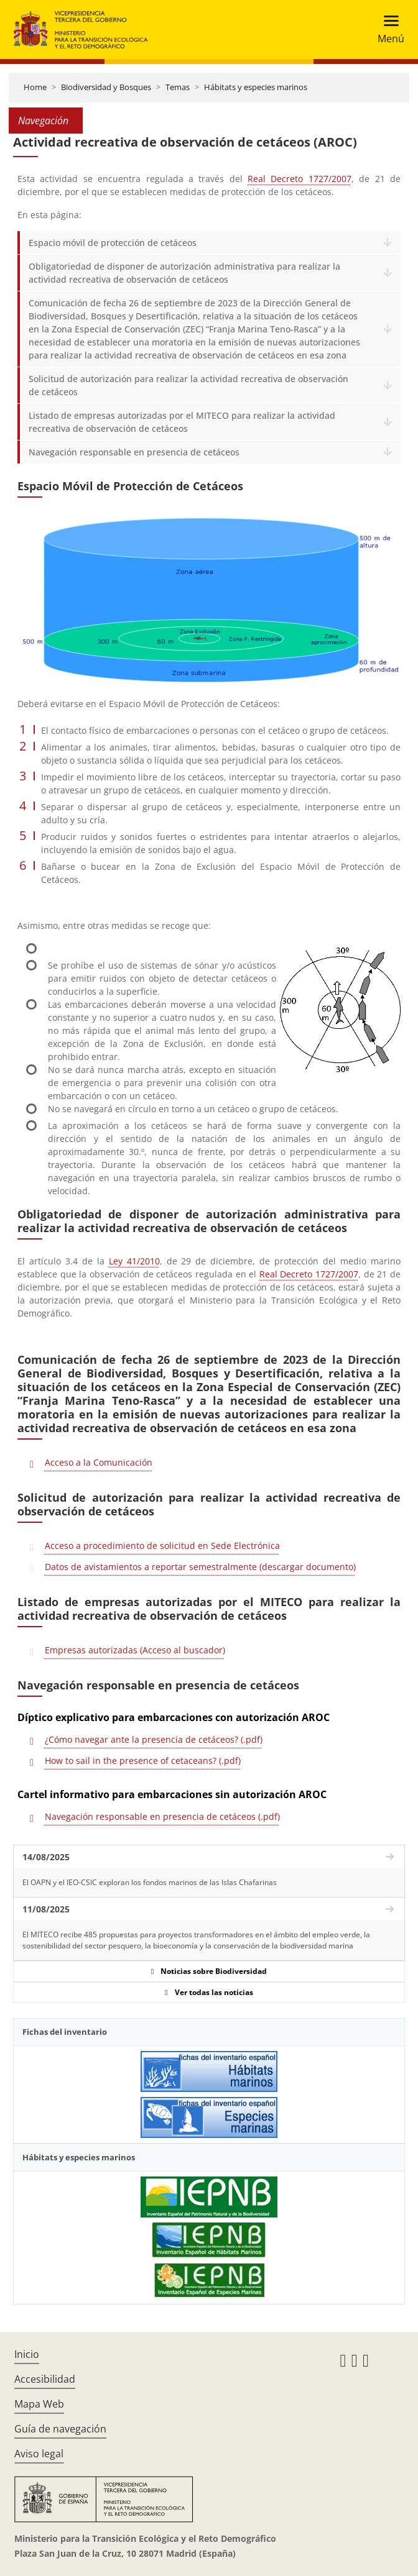 Image resolution: width=418 pixels, height=2576 pixels. What do you see at coordinates (149, 1882) in the screenshot?
I see `El OAPN y el IEO-CSIC exploran los fondos marinos de las Islas Chafarinas` at bounding box center [149, 1882].